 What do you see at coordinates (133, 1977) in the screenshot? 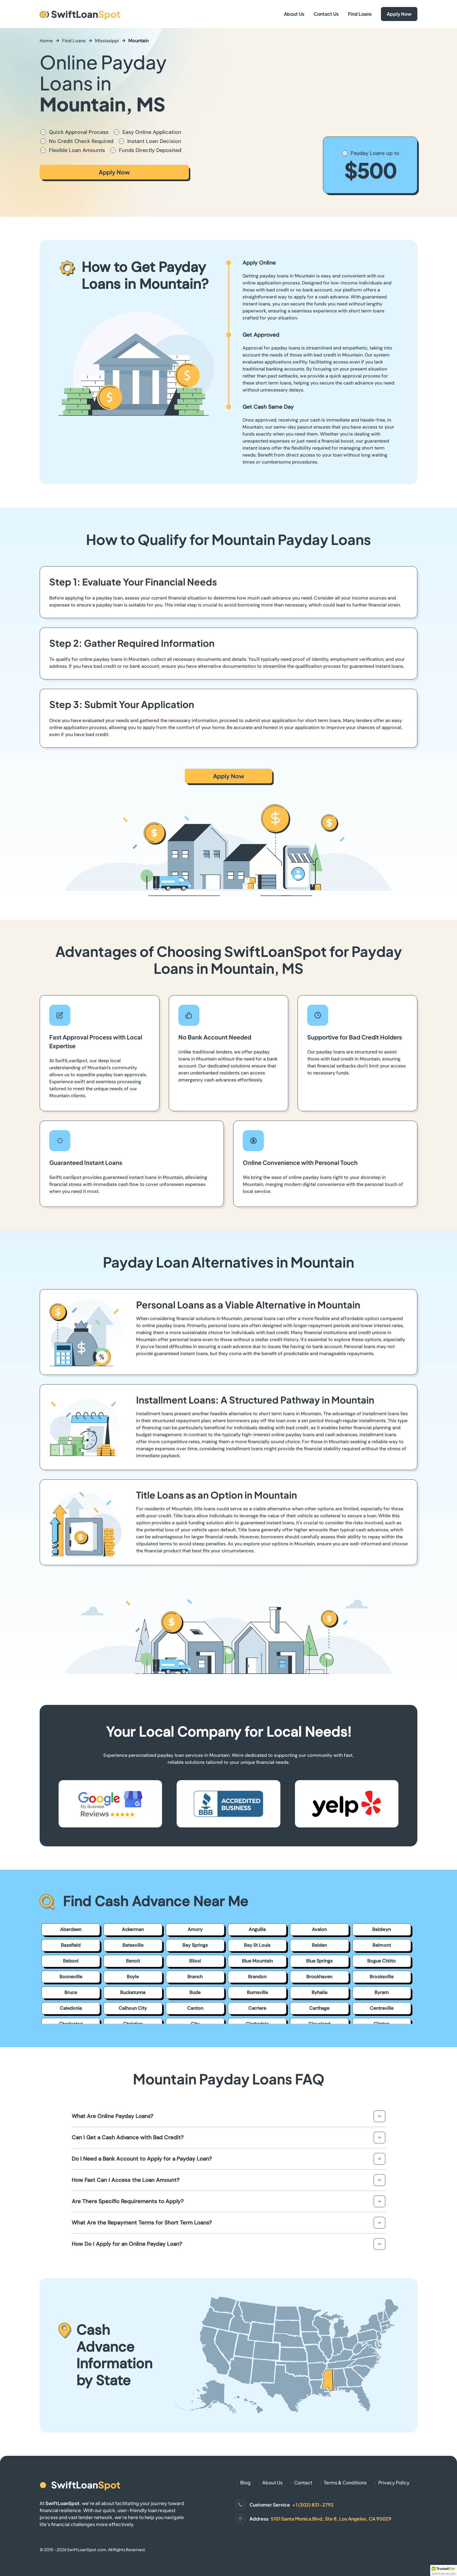
I see `Boyle` at bounding box center [133, 1977].